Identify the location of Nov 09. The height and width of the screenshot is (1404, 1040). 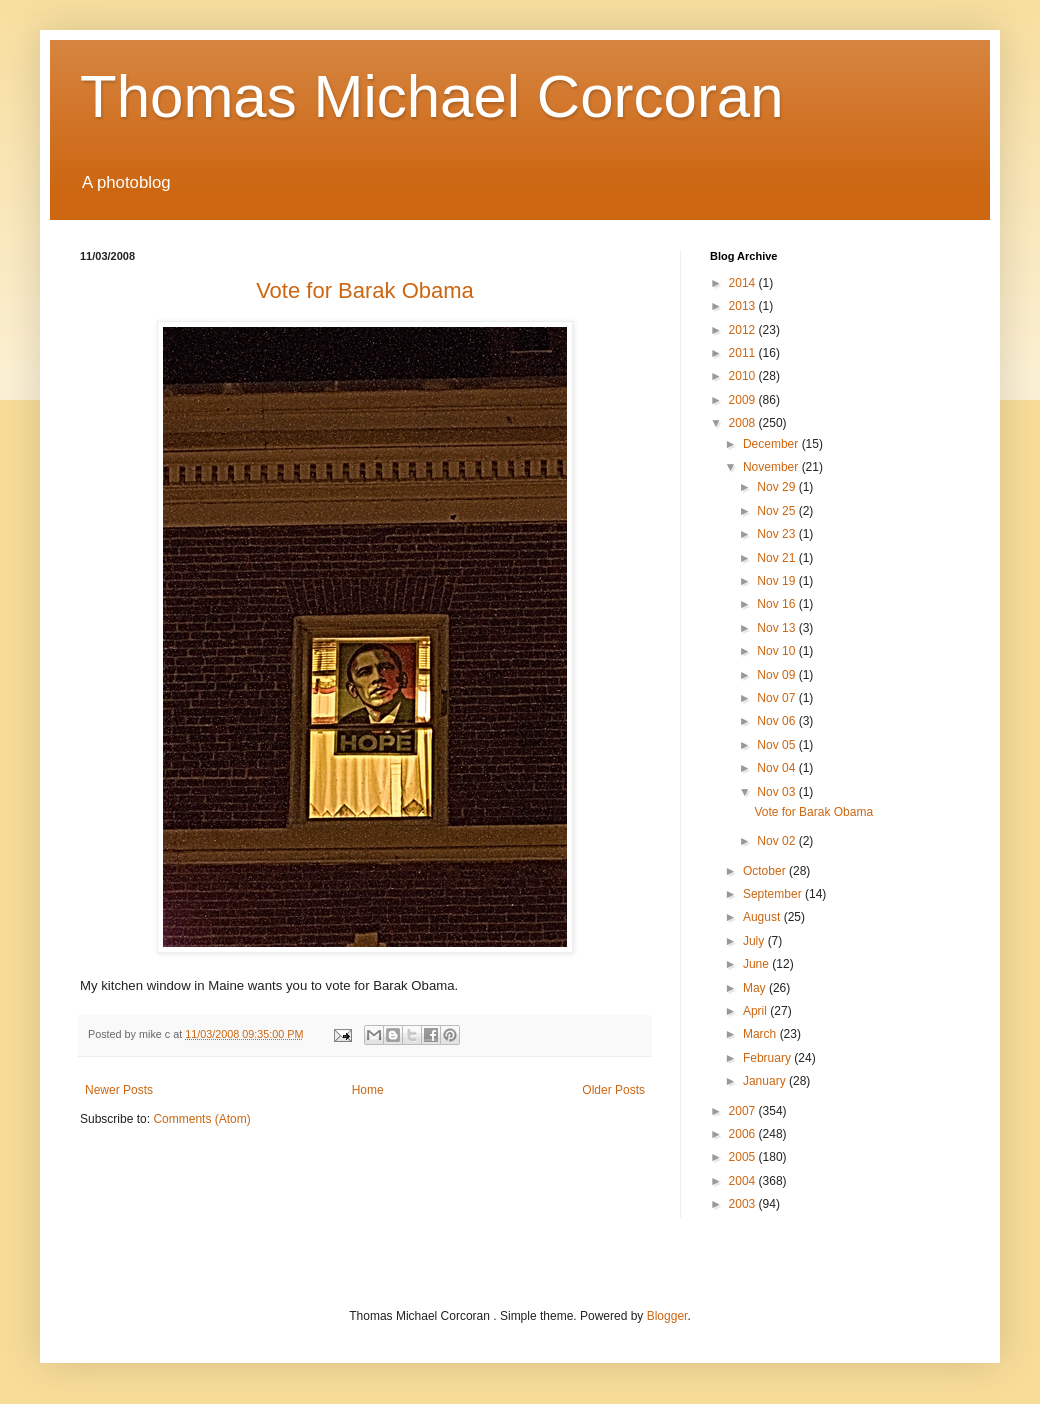
(777, 675).